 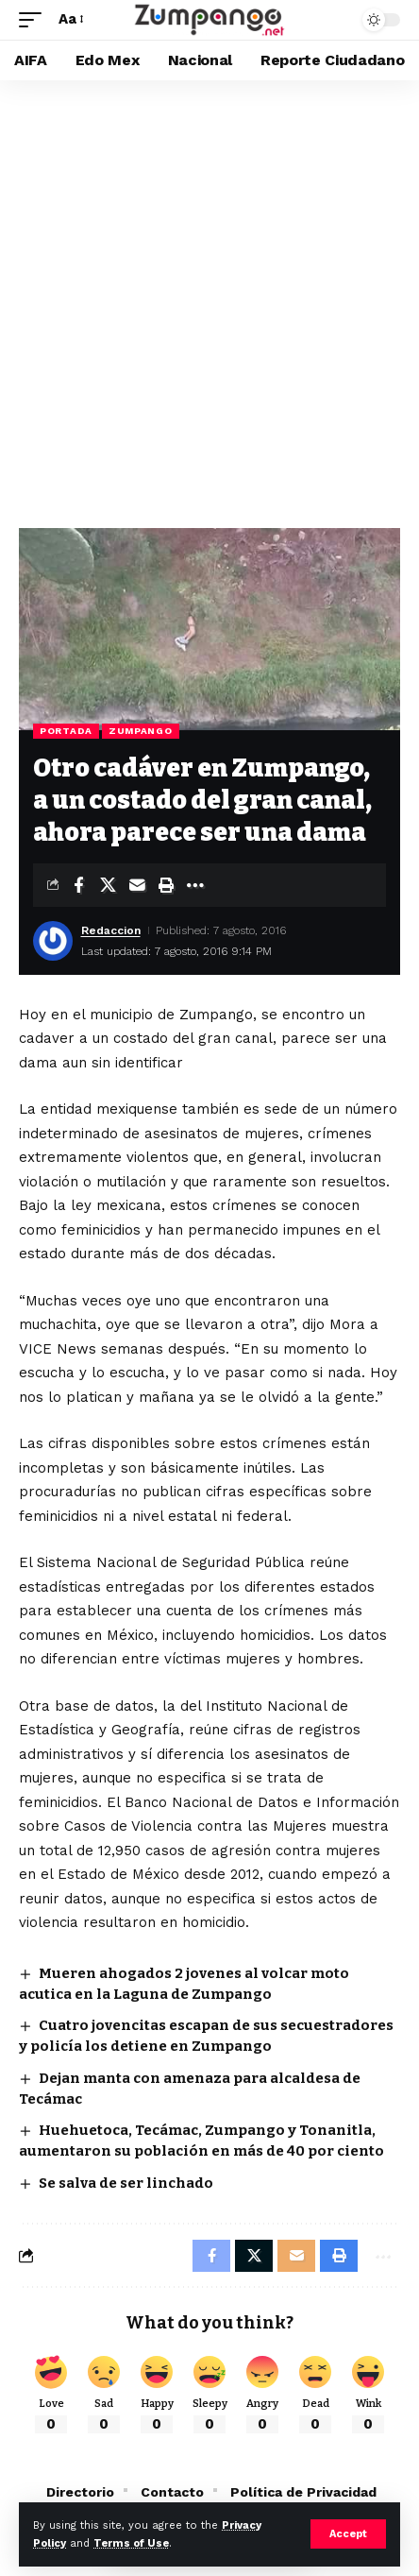 I want to click on [Advertisement], so click(x=209, y=299).